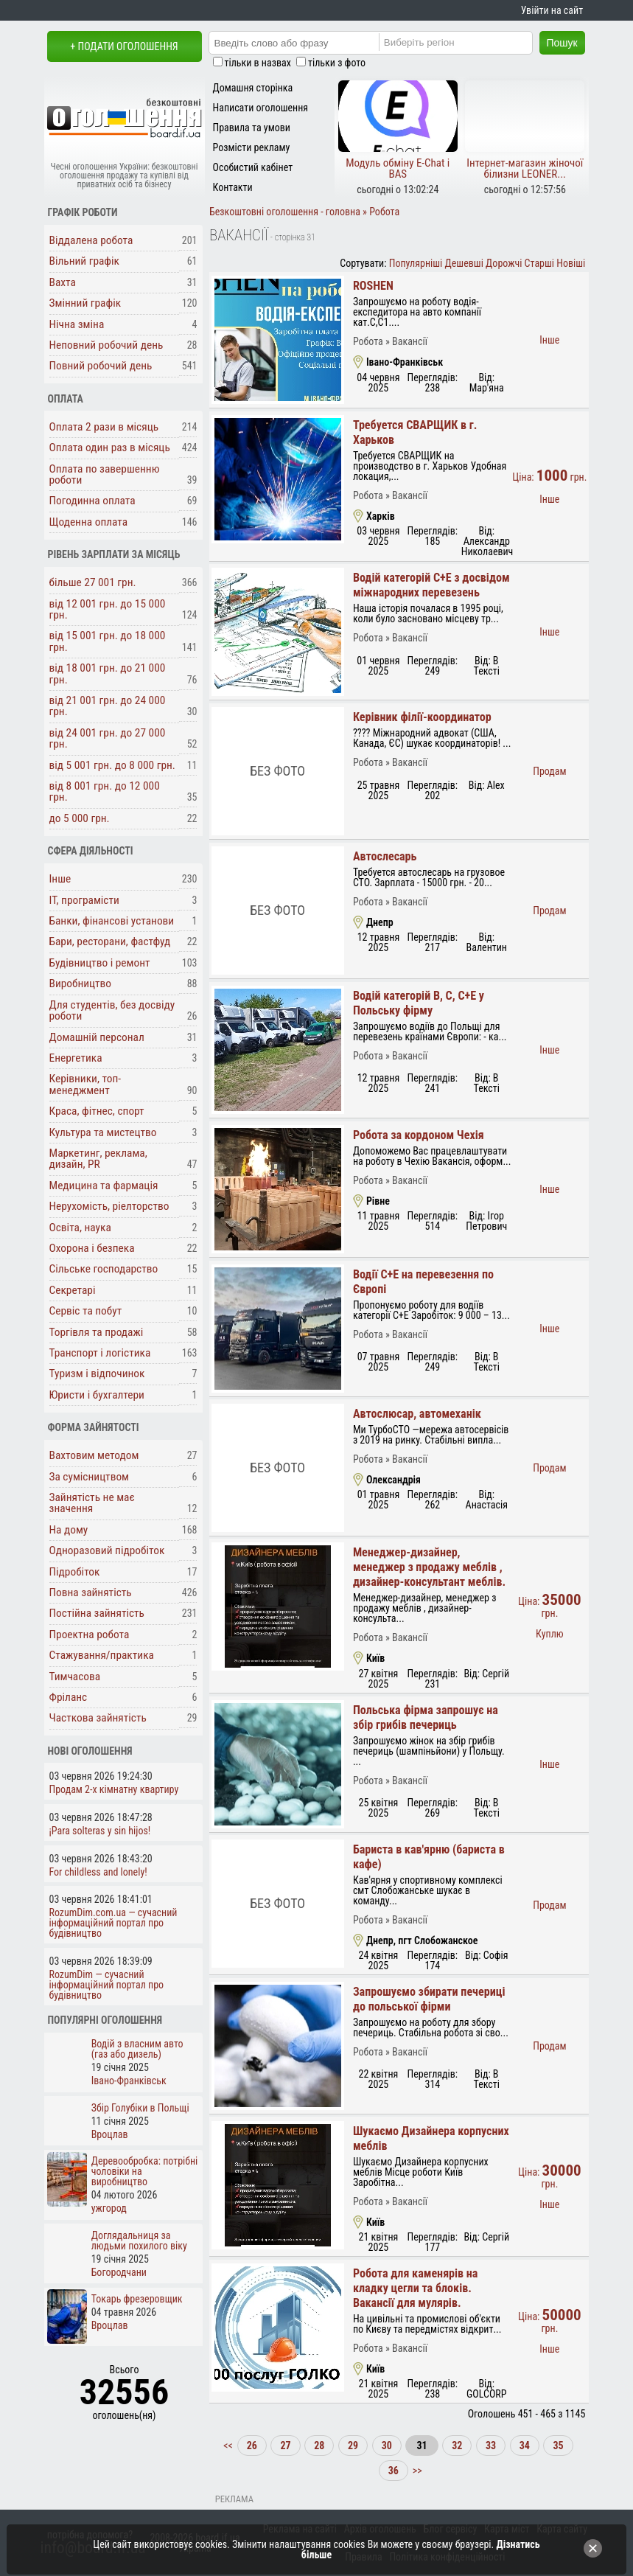 This screenshot has height=2576, width=633. I want to click on Без фото, so click(277, 771).